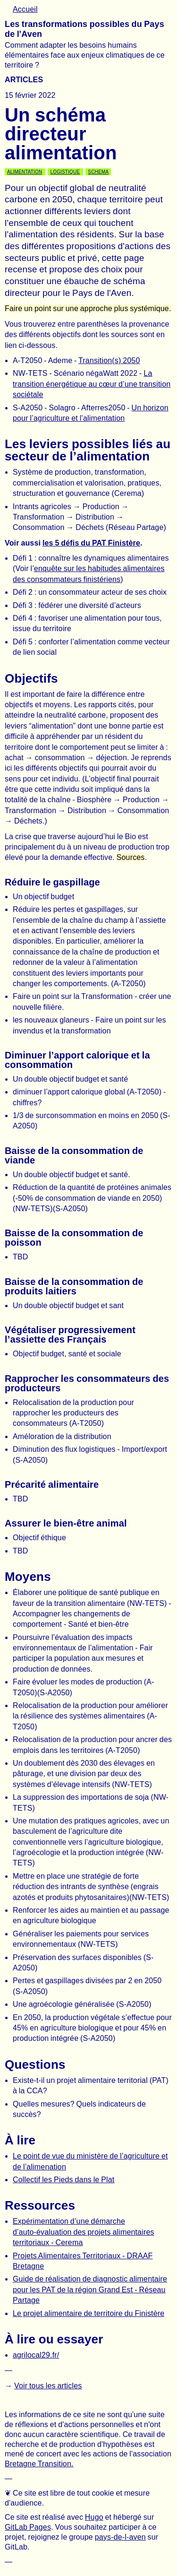 The height and width of the screenshot is (2576, 177). Describe the element at coordinates (90, 2289) in the screenshot. I see `Guide de réalisation de diagnostic alimentaire pour les PAT de la région Grand Est - Réseau Partage` at that location.